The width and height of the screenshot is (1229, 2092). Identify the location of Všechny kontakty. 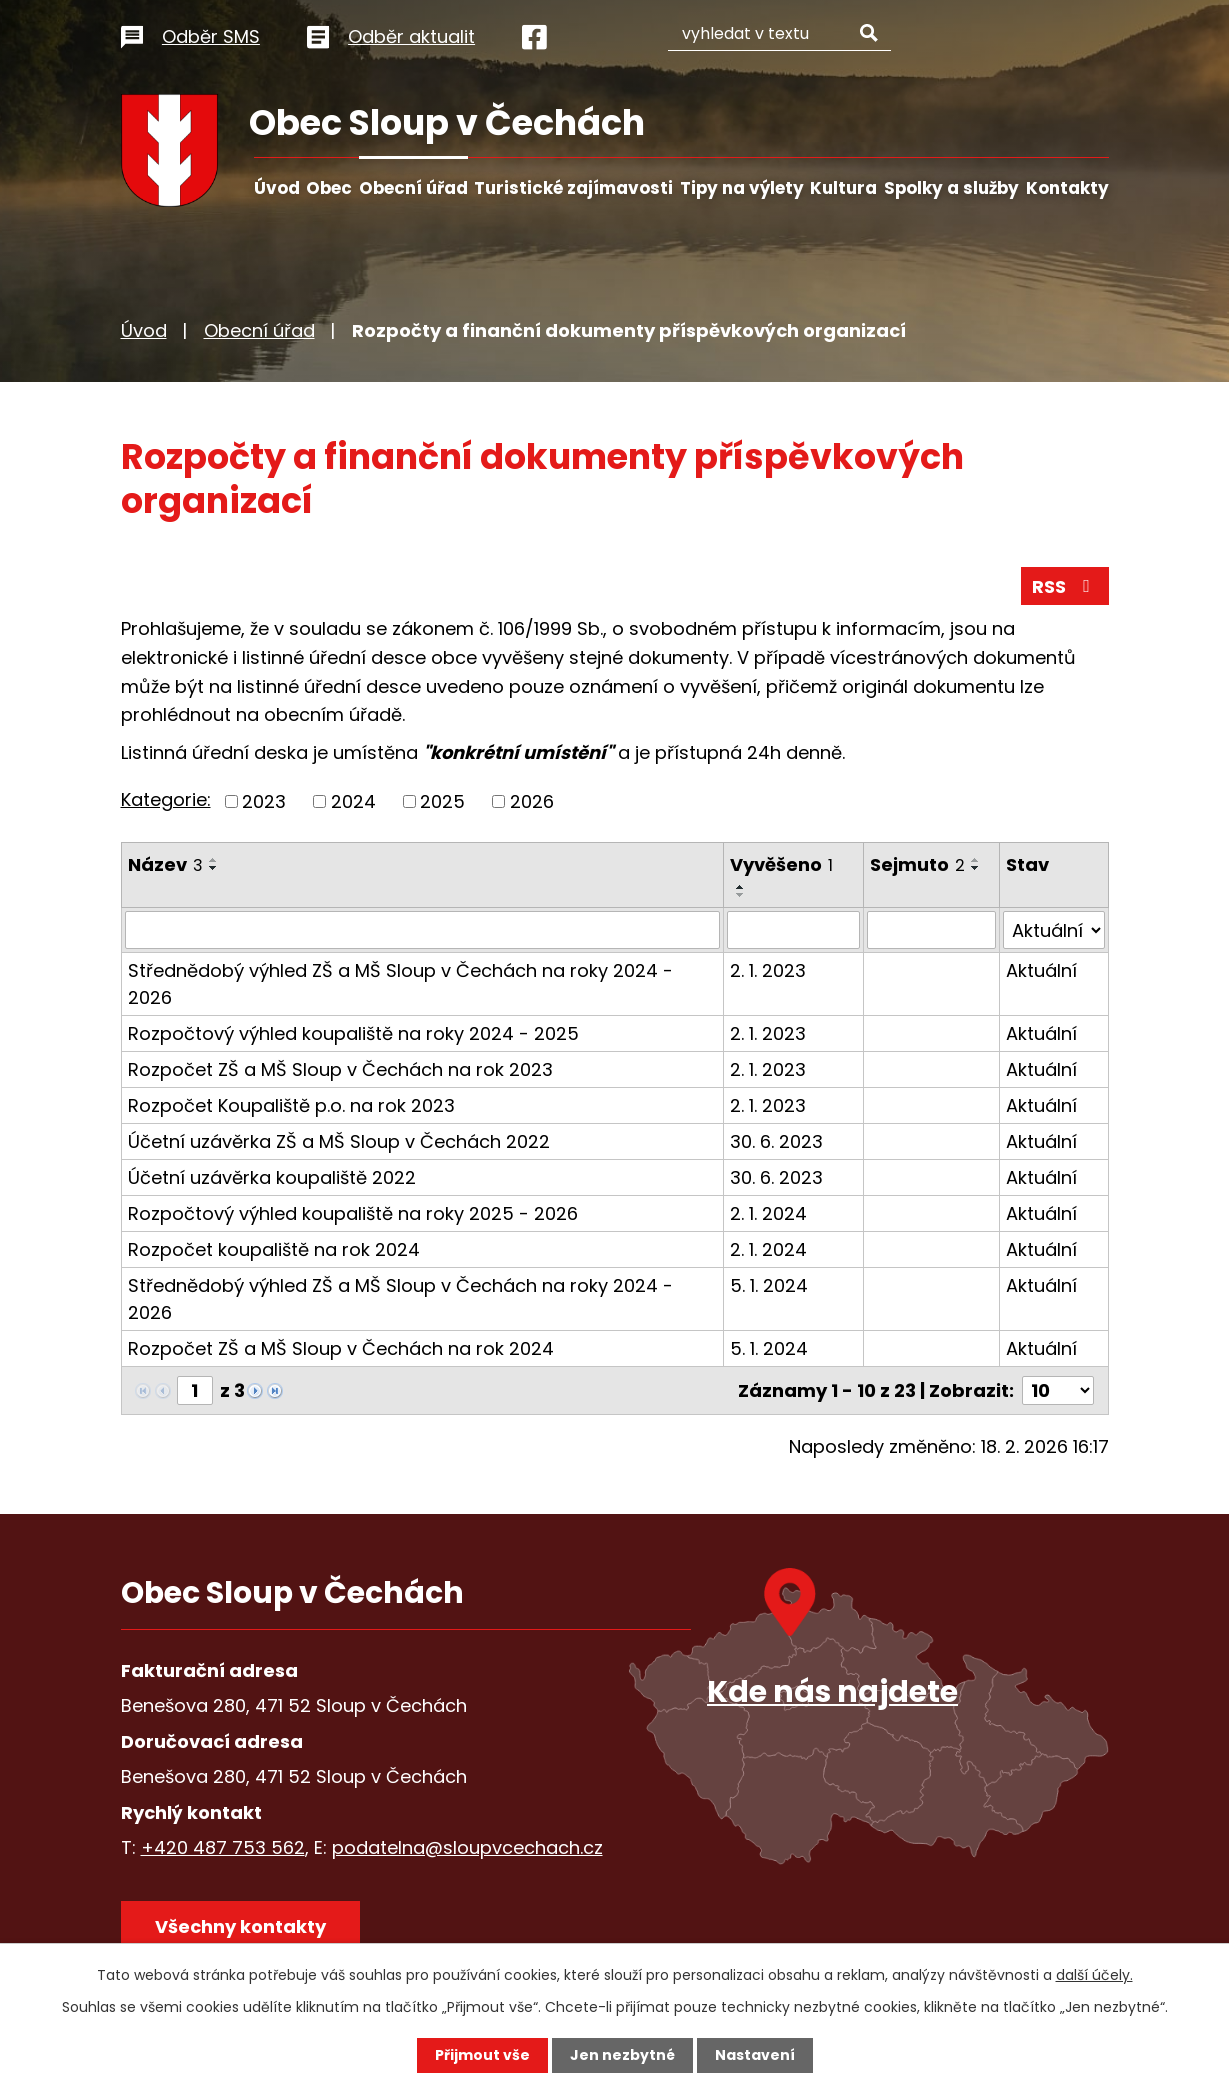
(240, 1926).